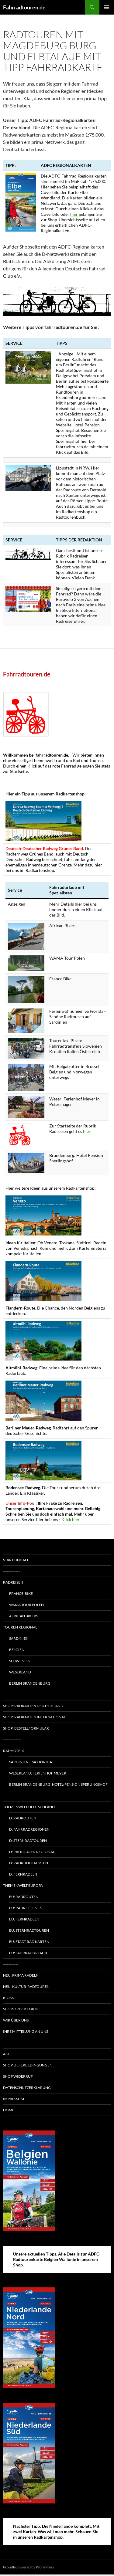 Image resolution: width=114 pixels, height=2576 pixels. I want to click on D: Radtouren regional, so click(32, 1851).